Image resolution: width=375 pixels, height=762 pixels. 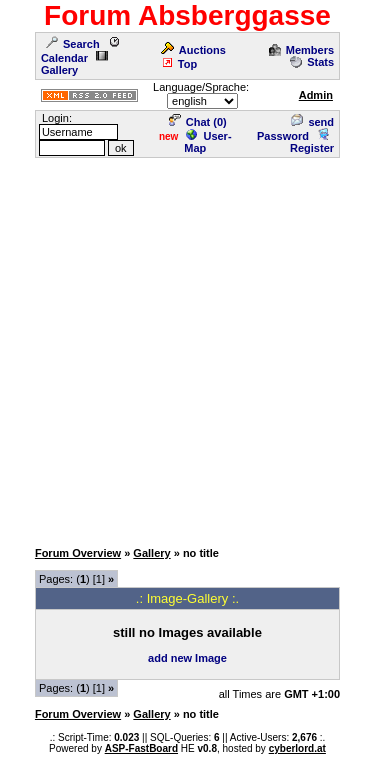 I want to click on Admin, so click(x=316, y=95).